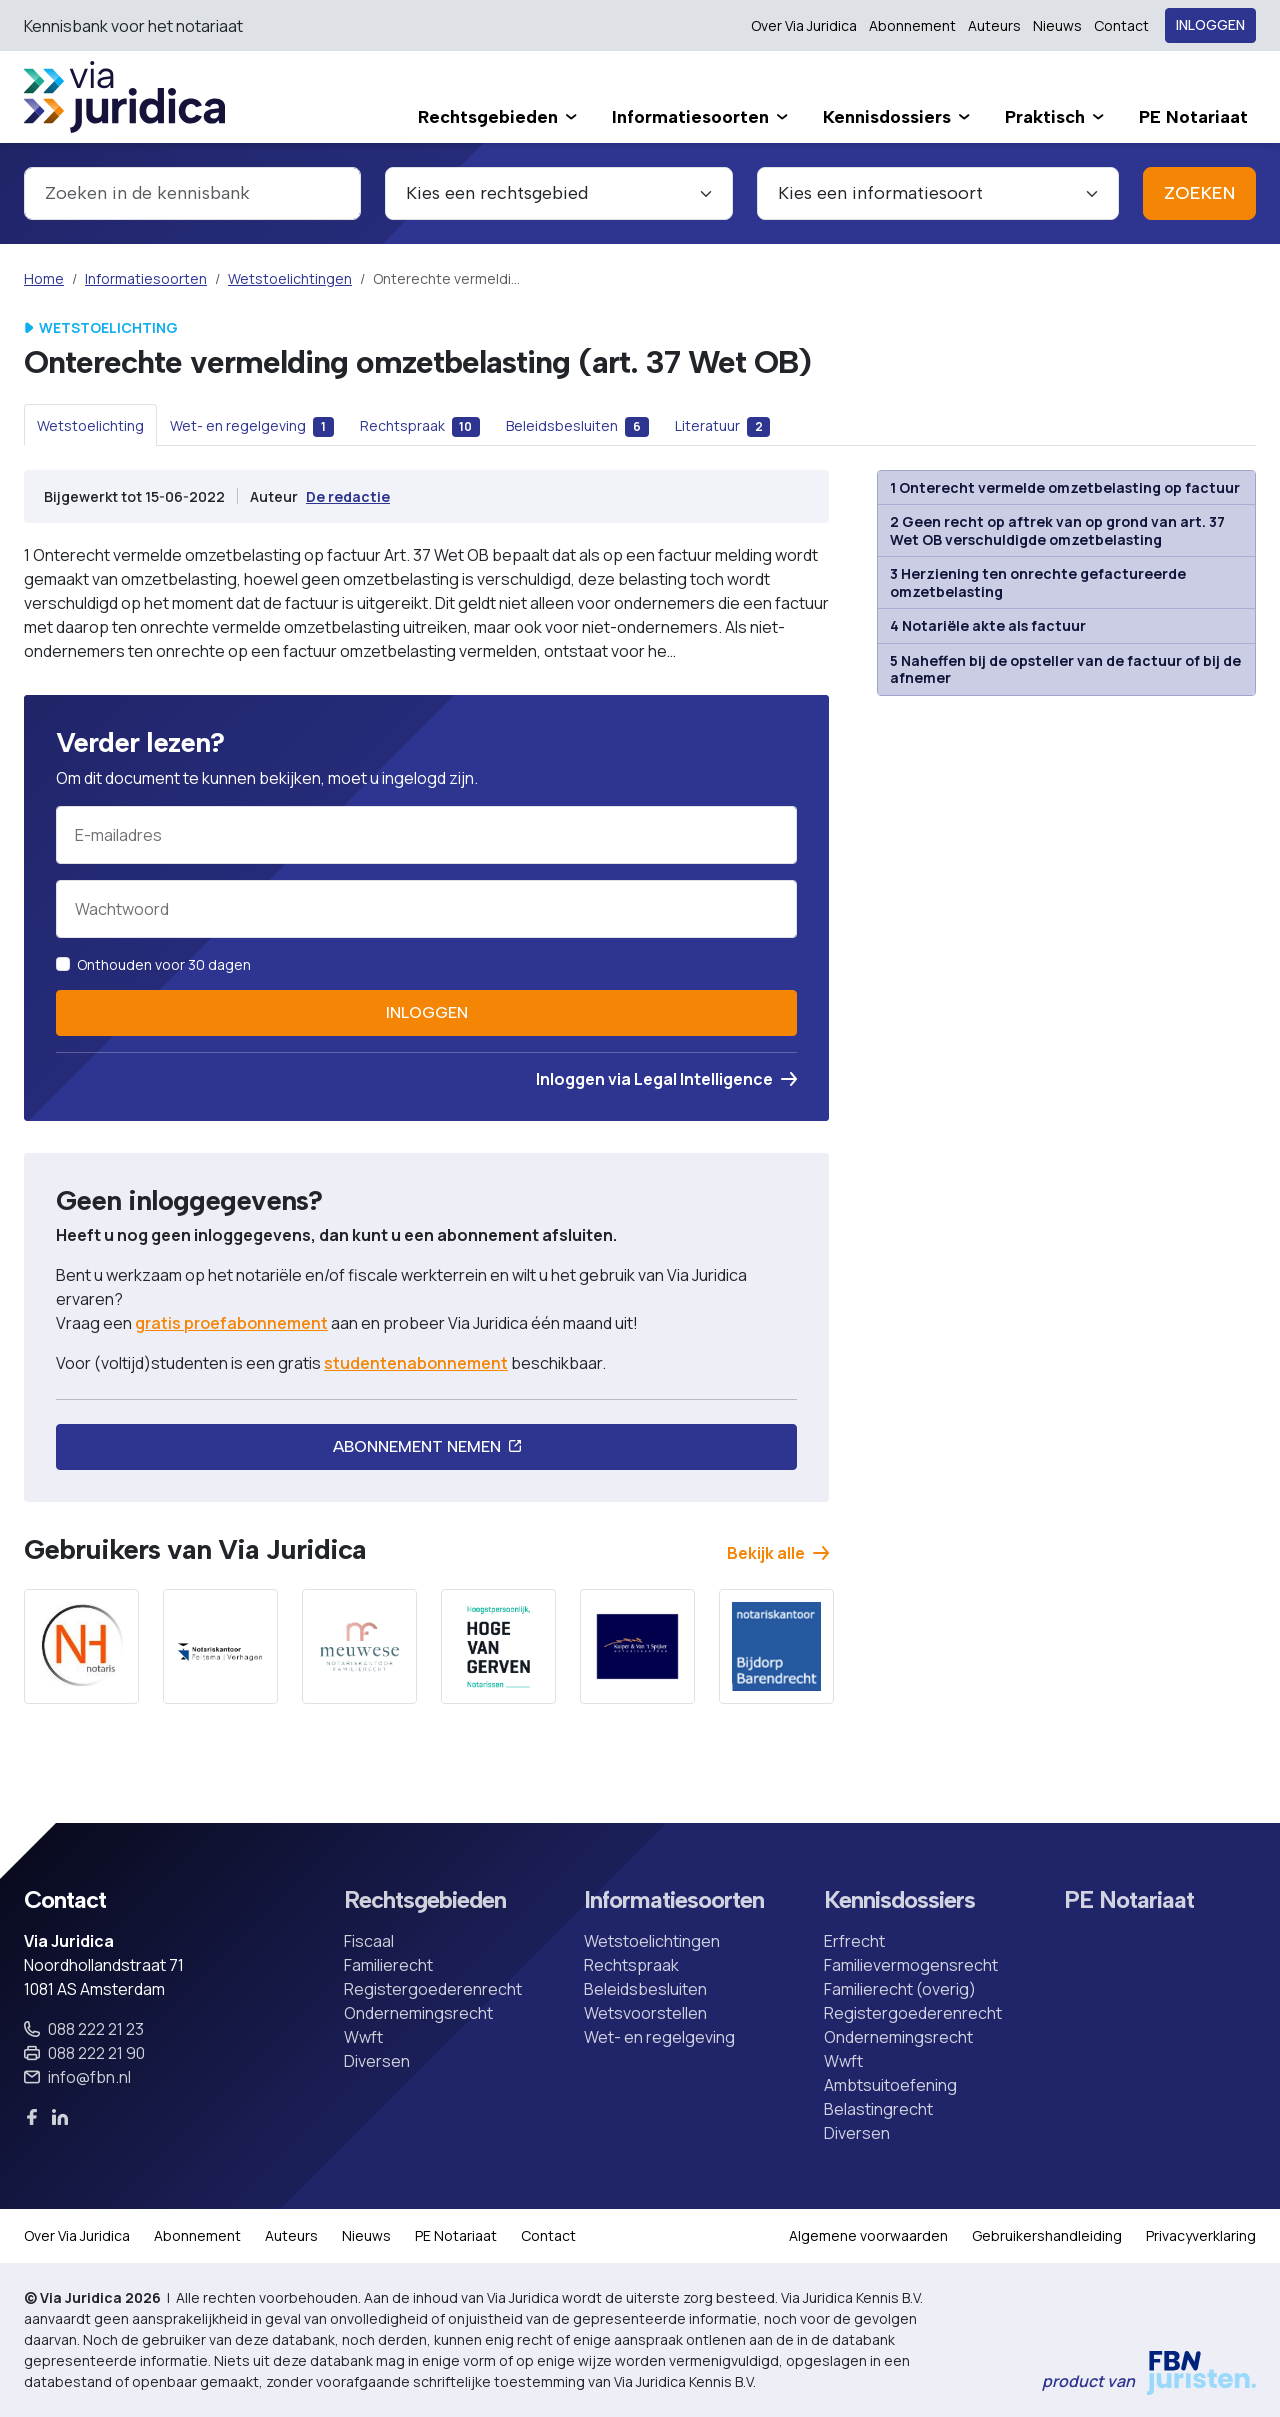  I want to click on Privacyverklaring, so click(1201, 2235).